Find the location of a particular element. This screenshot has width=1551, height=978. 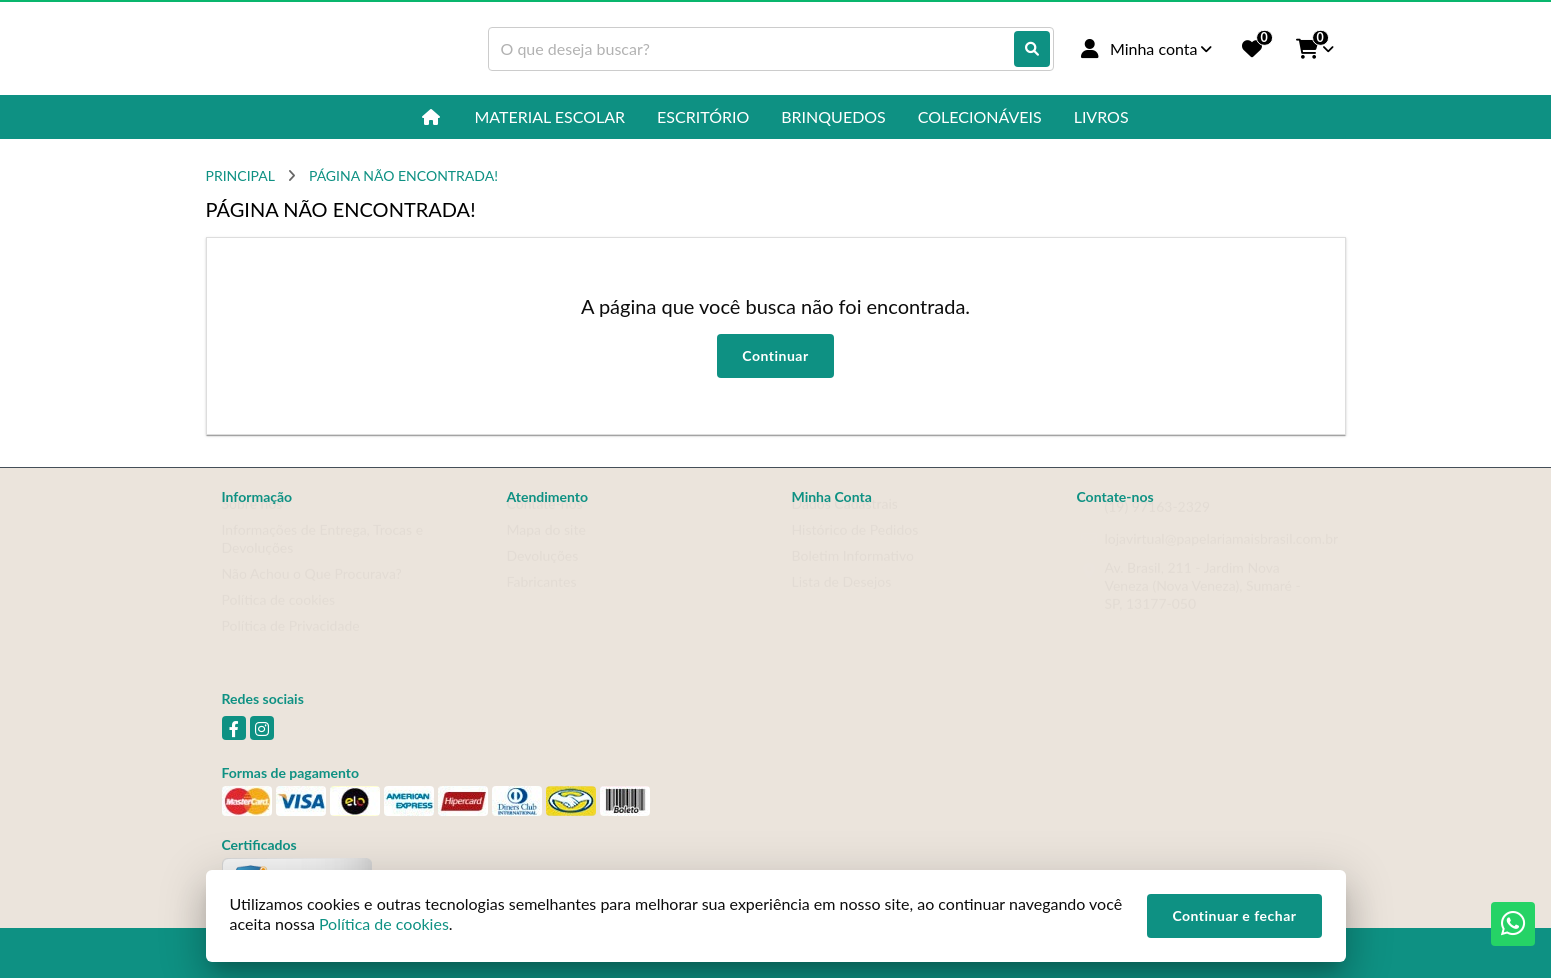

Devoluções is located at coordinates (543, 574).